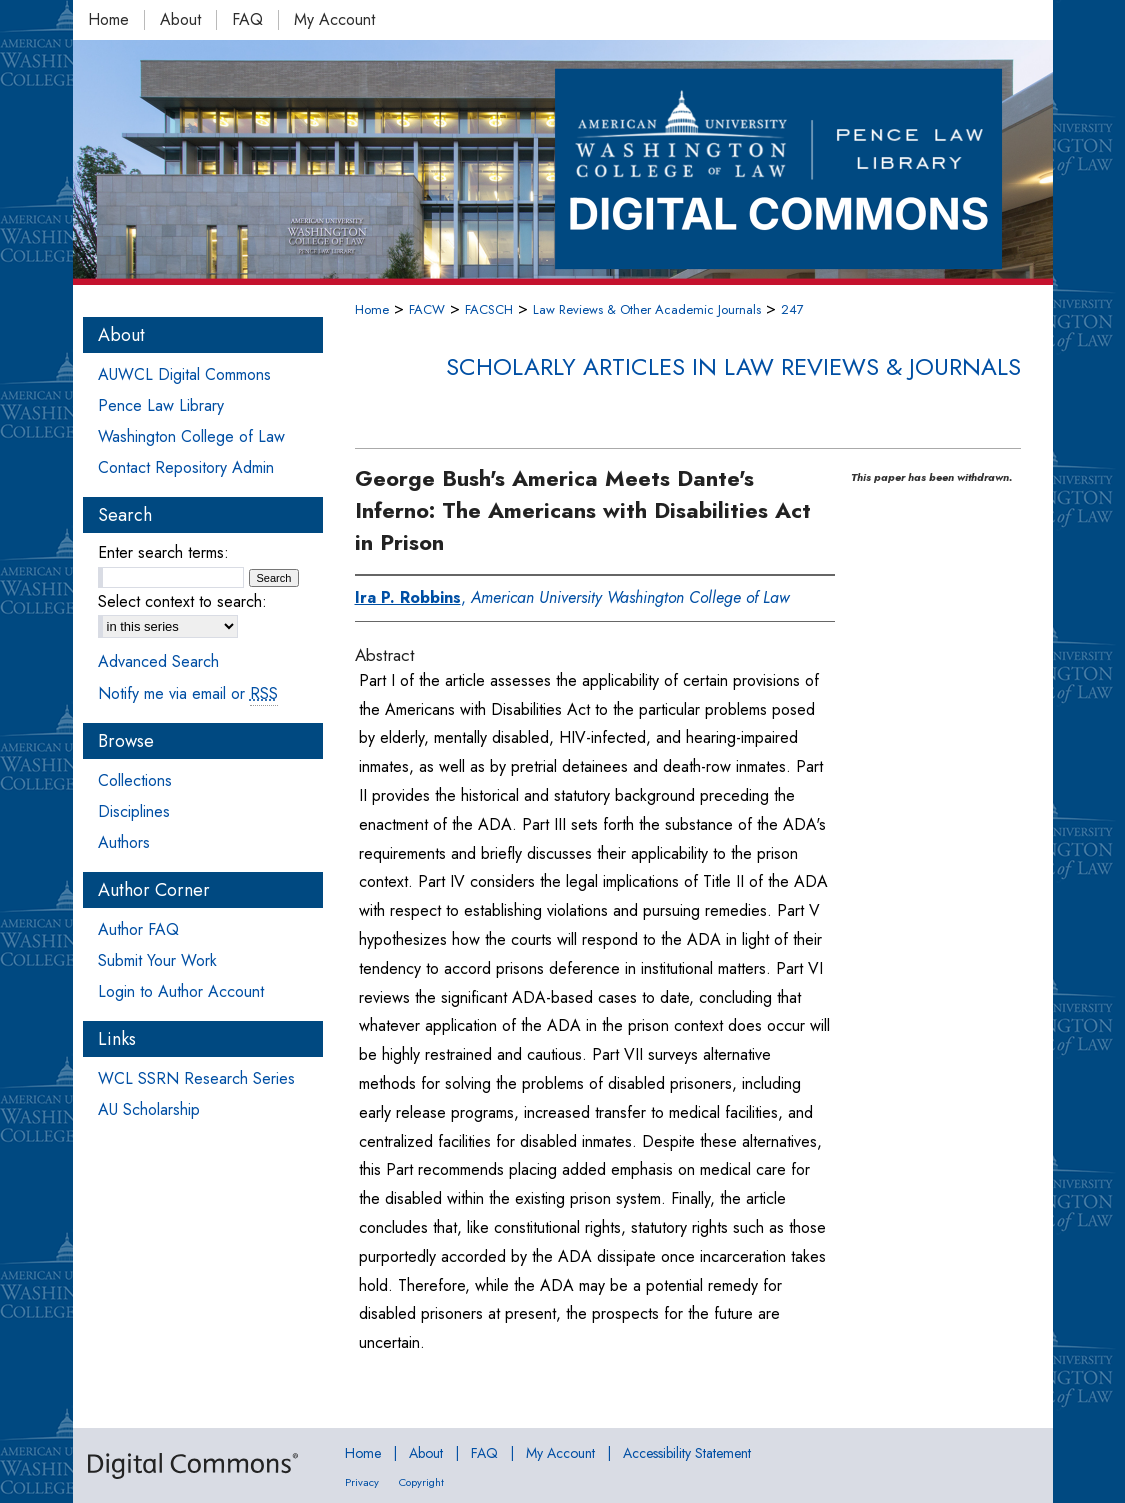 This screenshot has width=1125, height=1503. Describe the element at coordinates (134, 811) in the screenshot. I see `Disciplines` at that location.